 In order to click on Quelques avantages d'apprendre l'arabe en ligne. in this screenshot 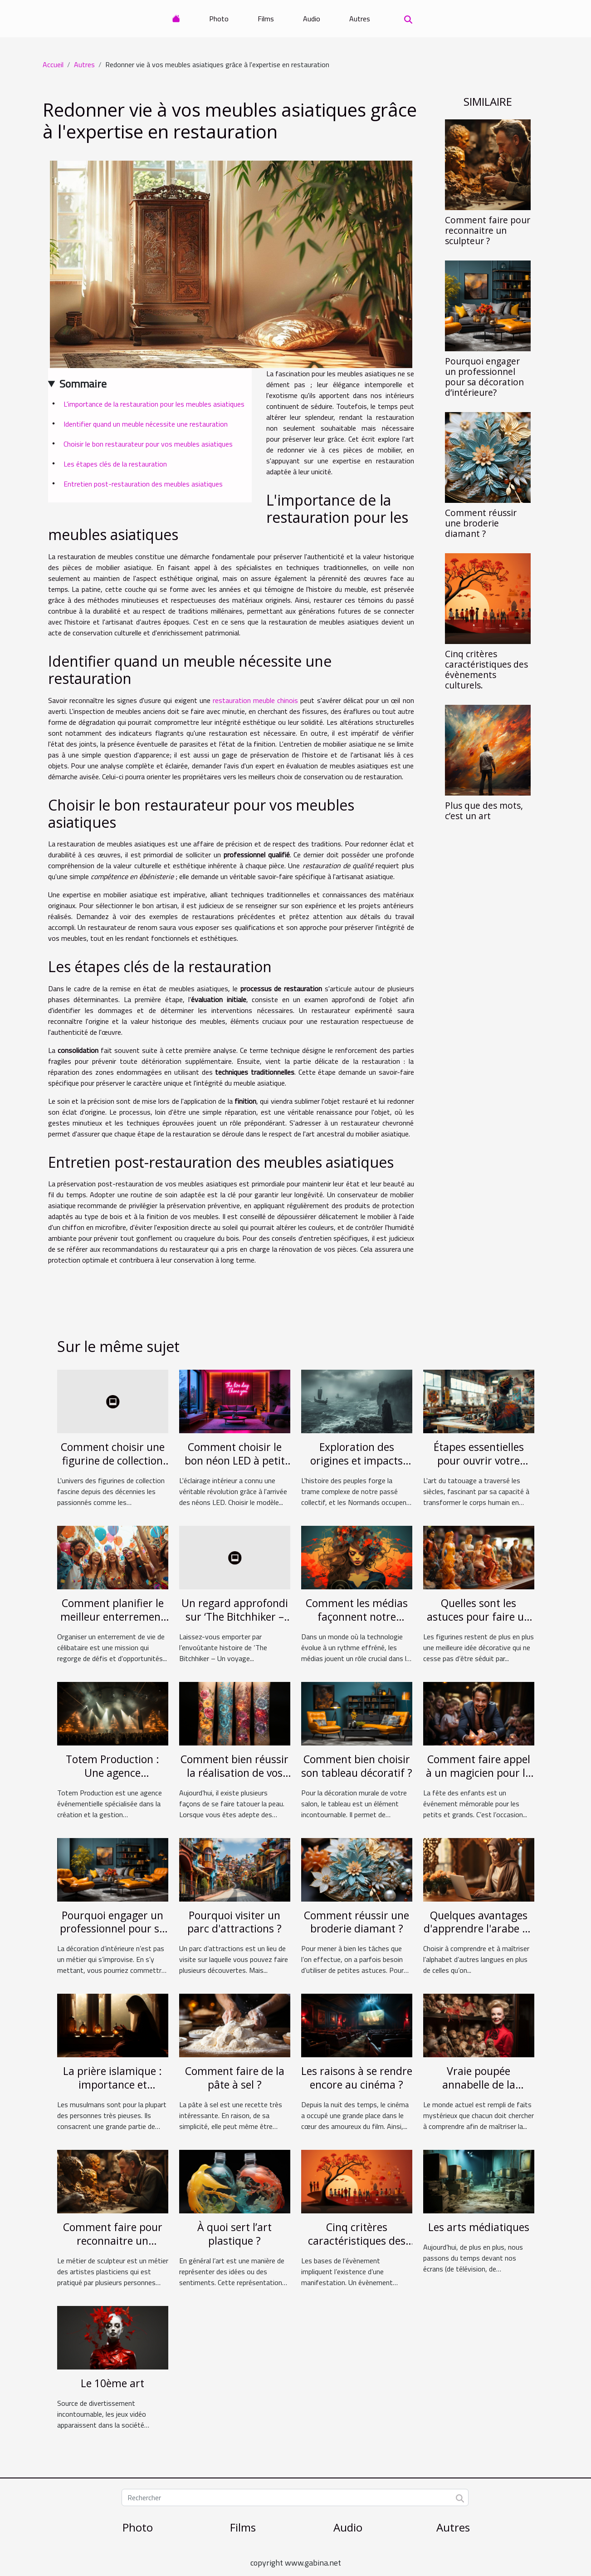, I will do `click(479, 1929)`.